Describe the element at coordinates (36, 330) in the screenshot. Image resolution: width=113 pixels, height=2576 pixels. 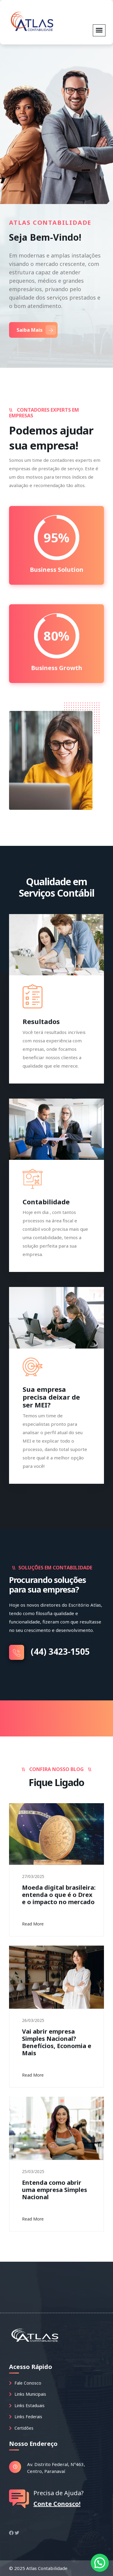
I see `Saiba Mais` at that location.